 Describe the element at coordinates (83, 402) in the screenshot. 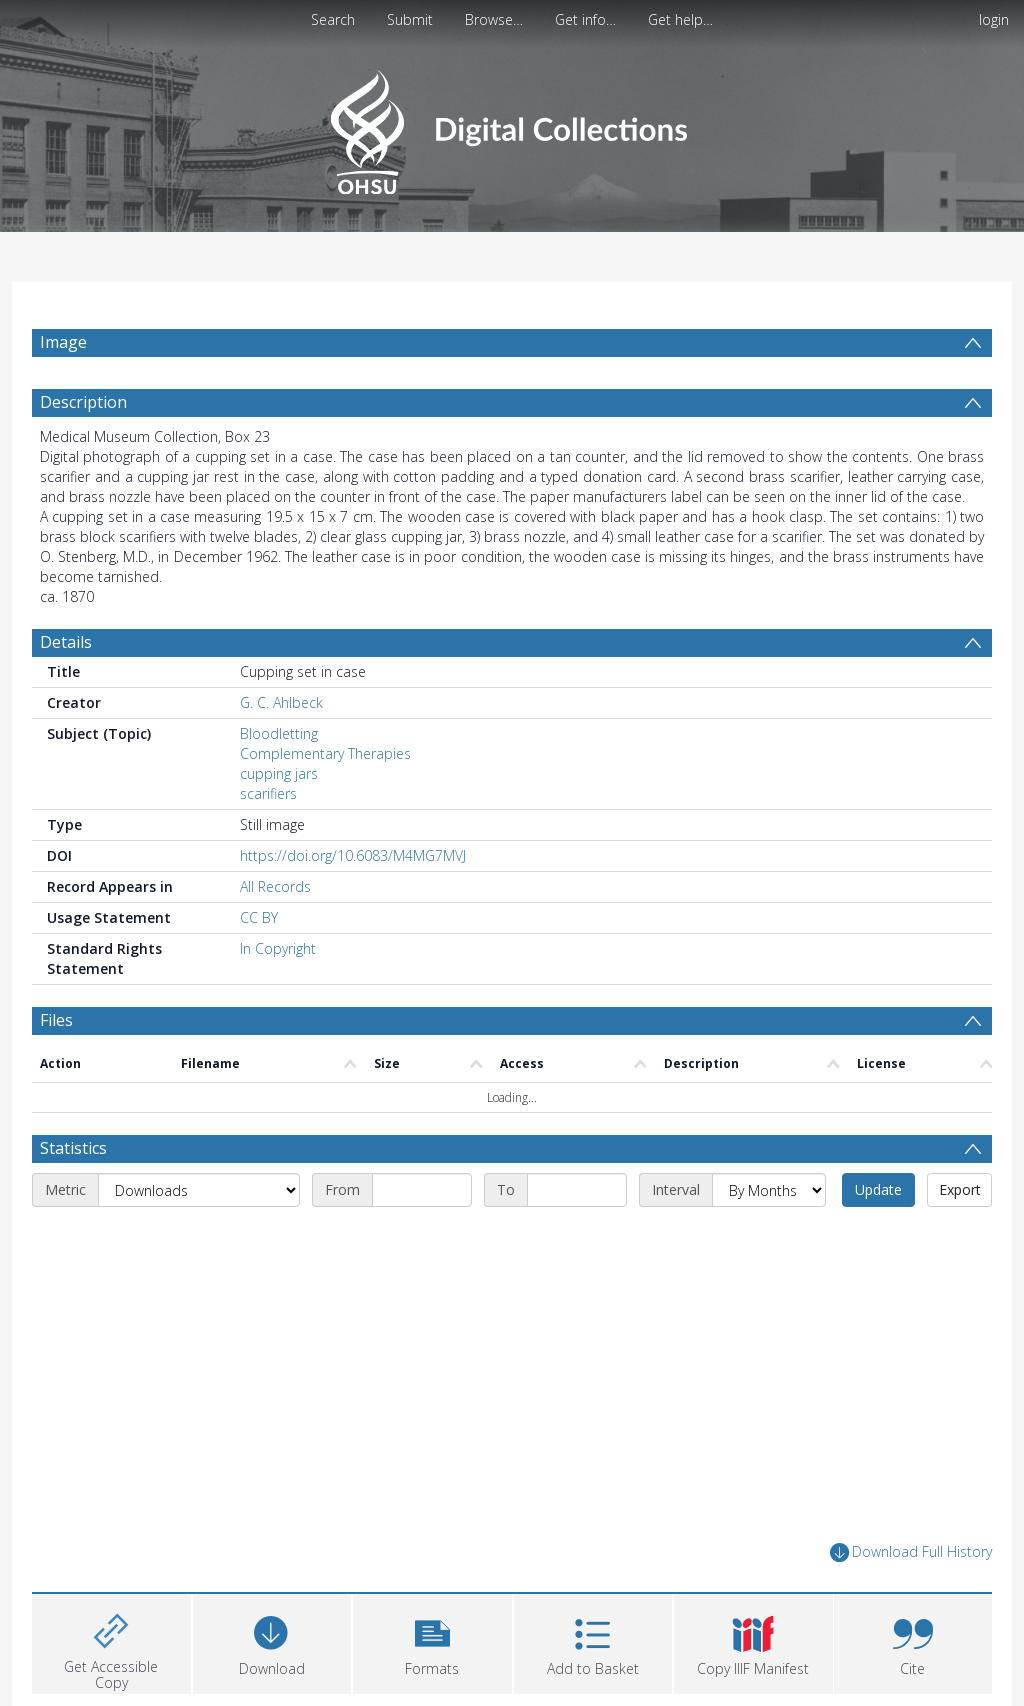

I see `Description` at that location.